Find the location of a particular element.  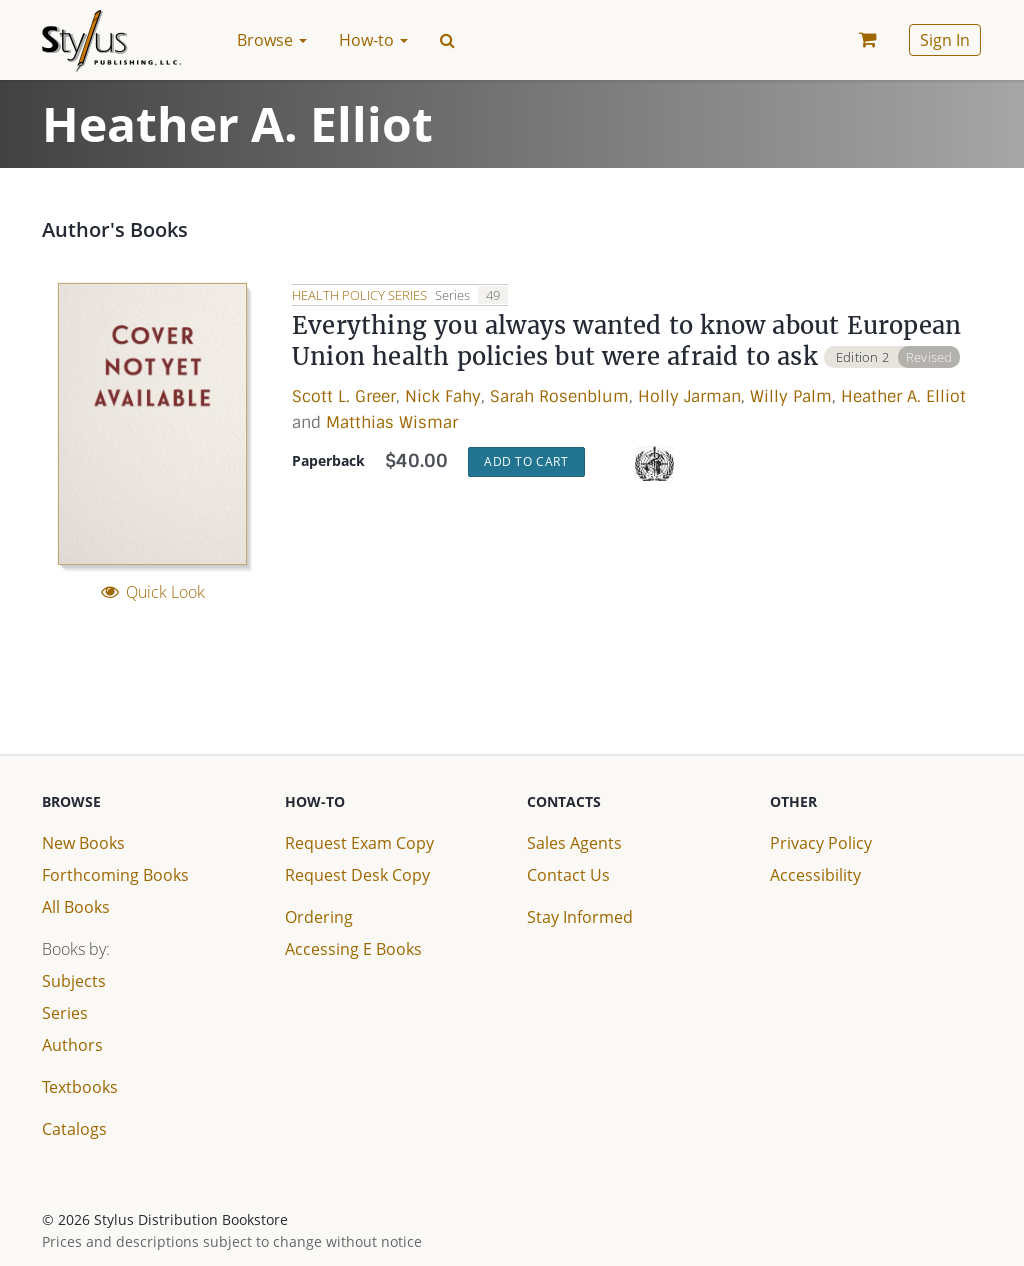

New Books is located at coordinates (83, 843).